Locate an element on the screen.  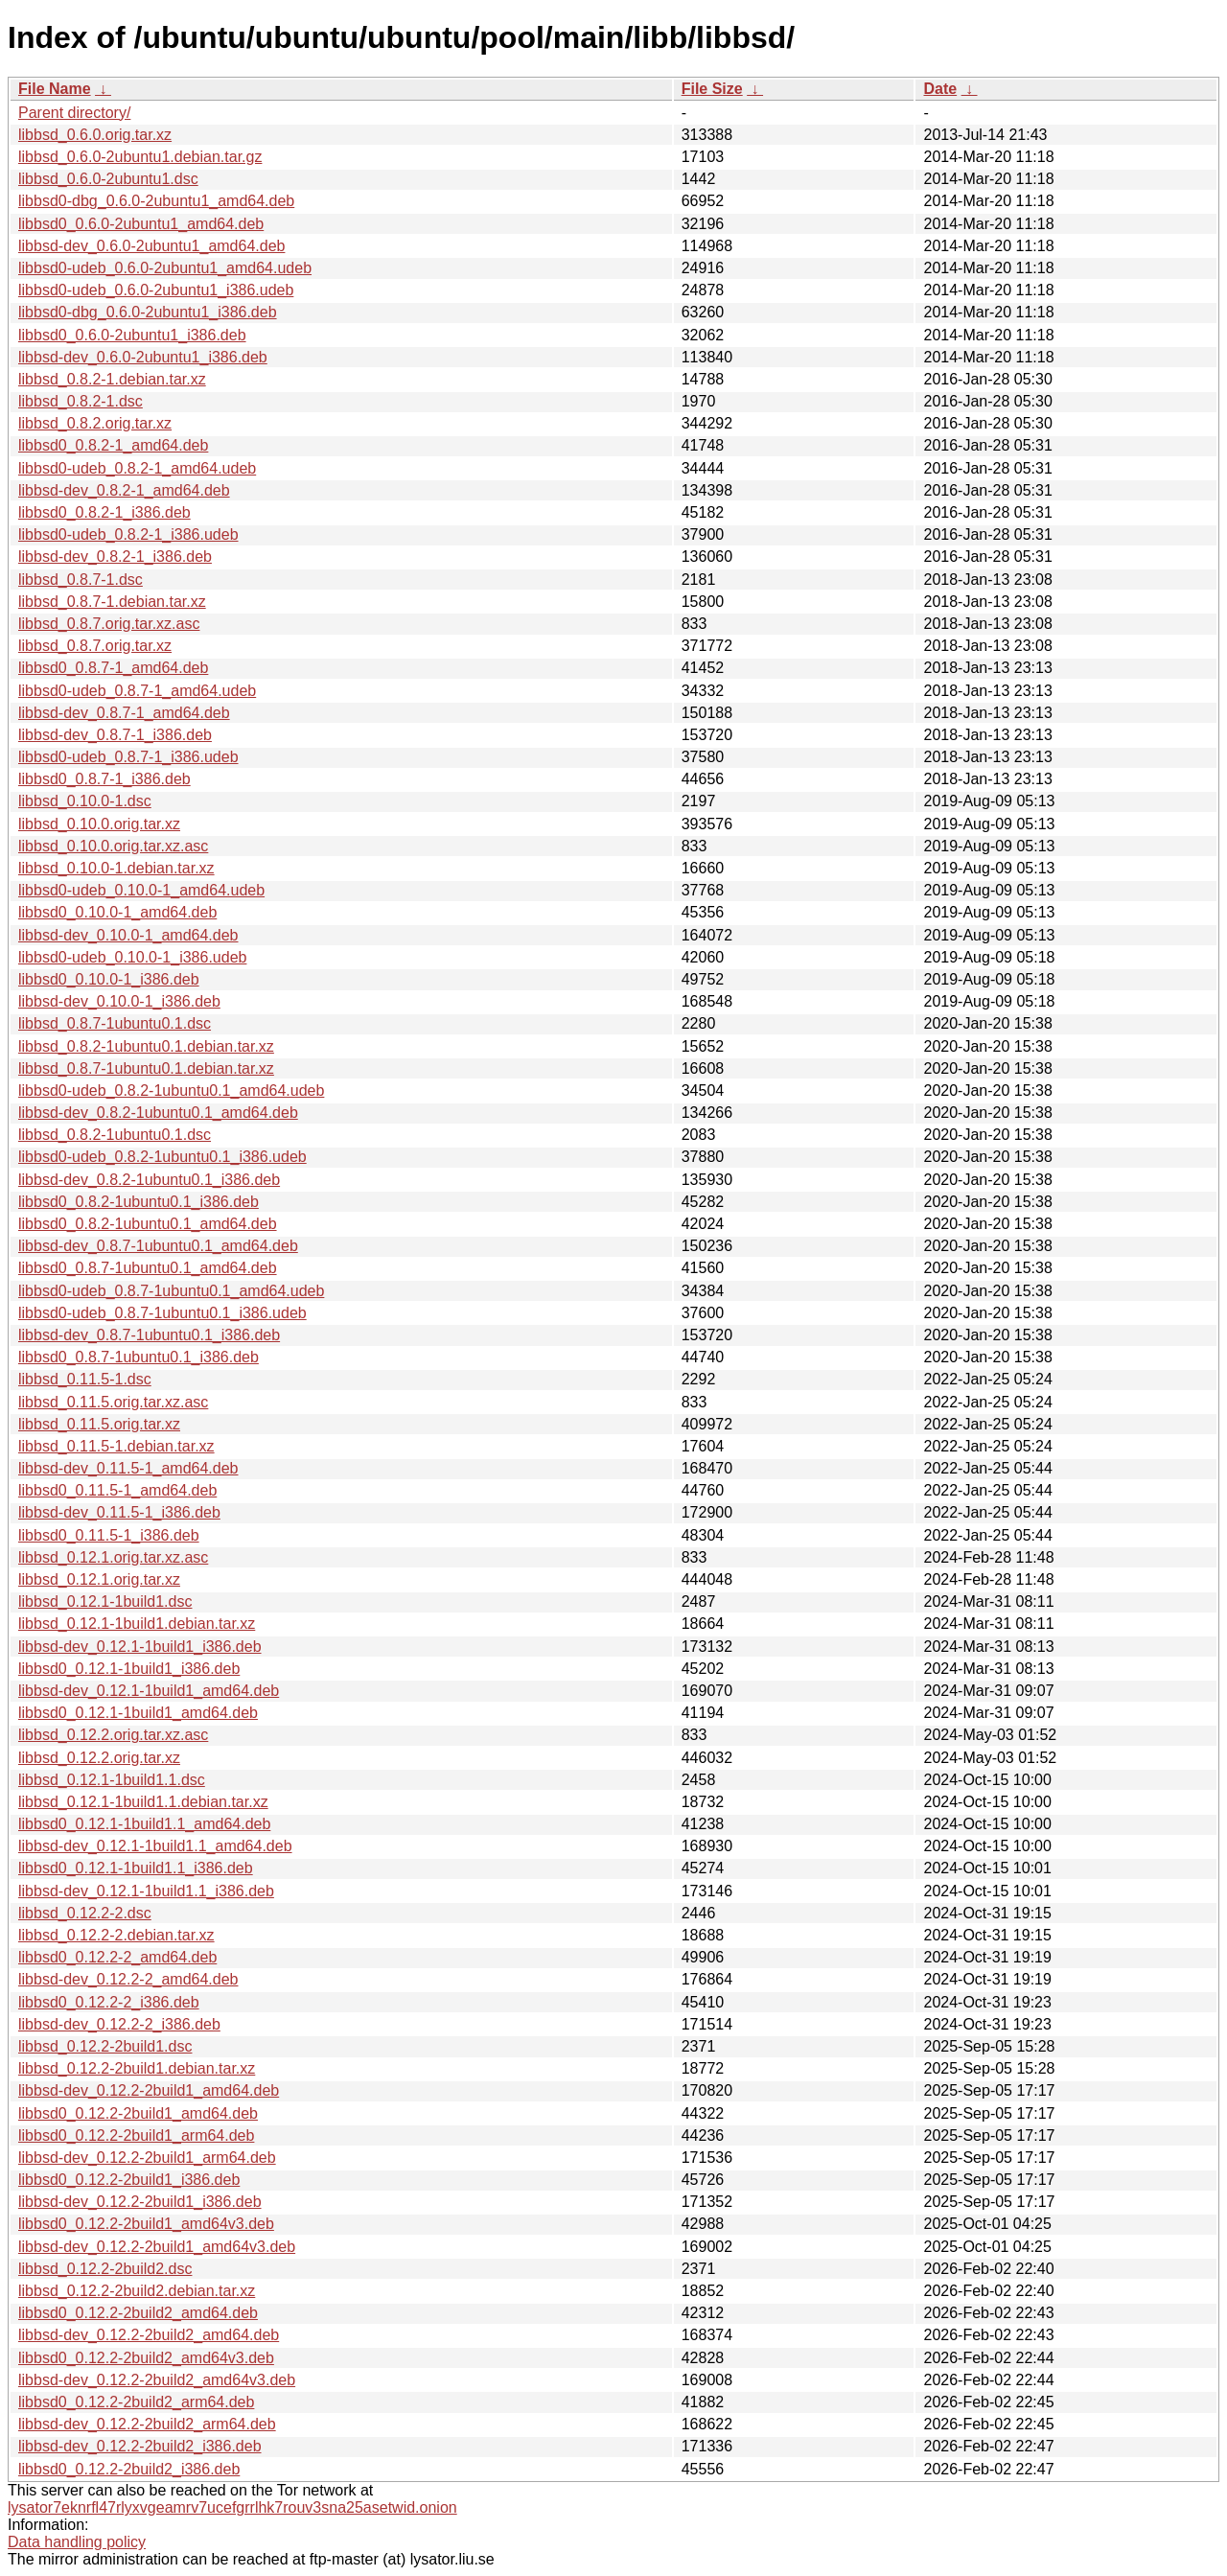
libbsd0_0.12.2-2build1_amd64.deb is located at coordinates (138, 2113).